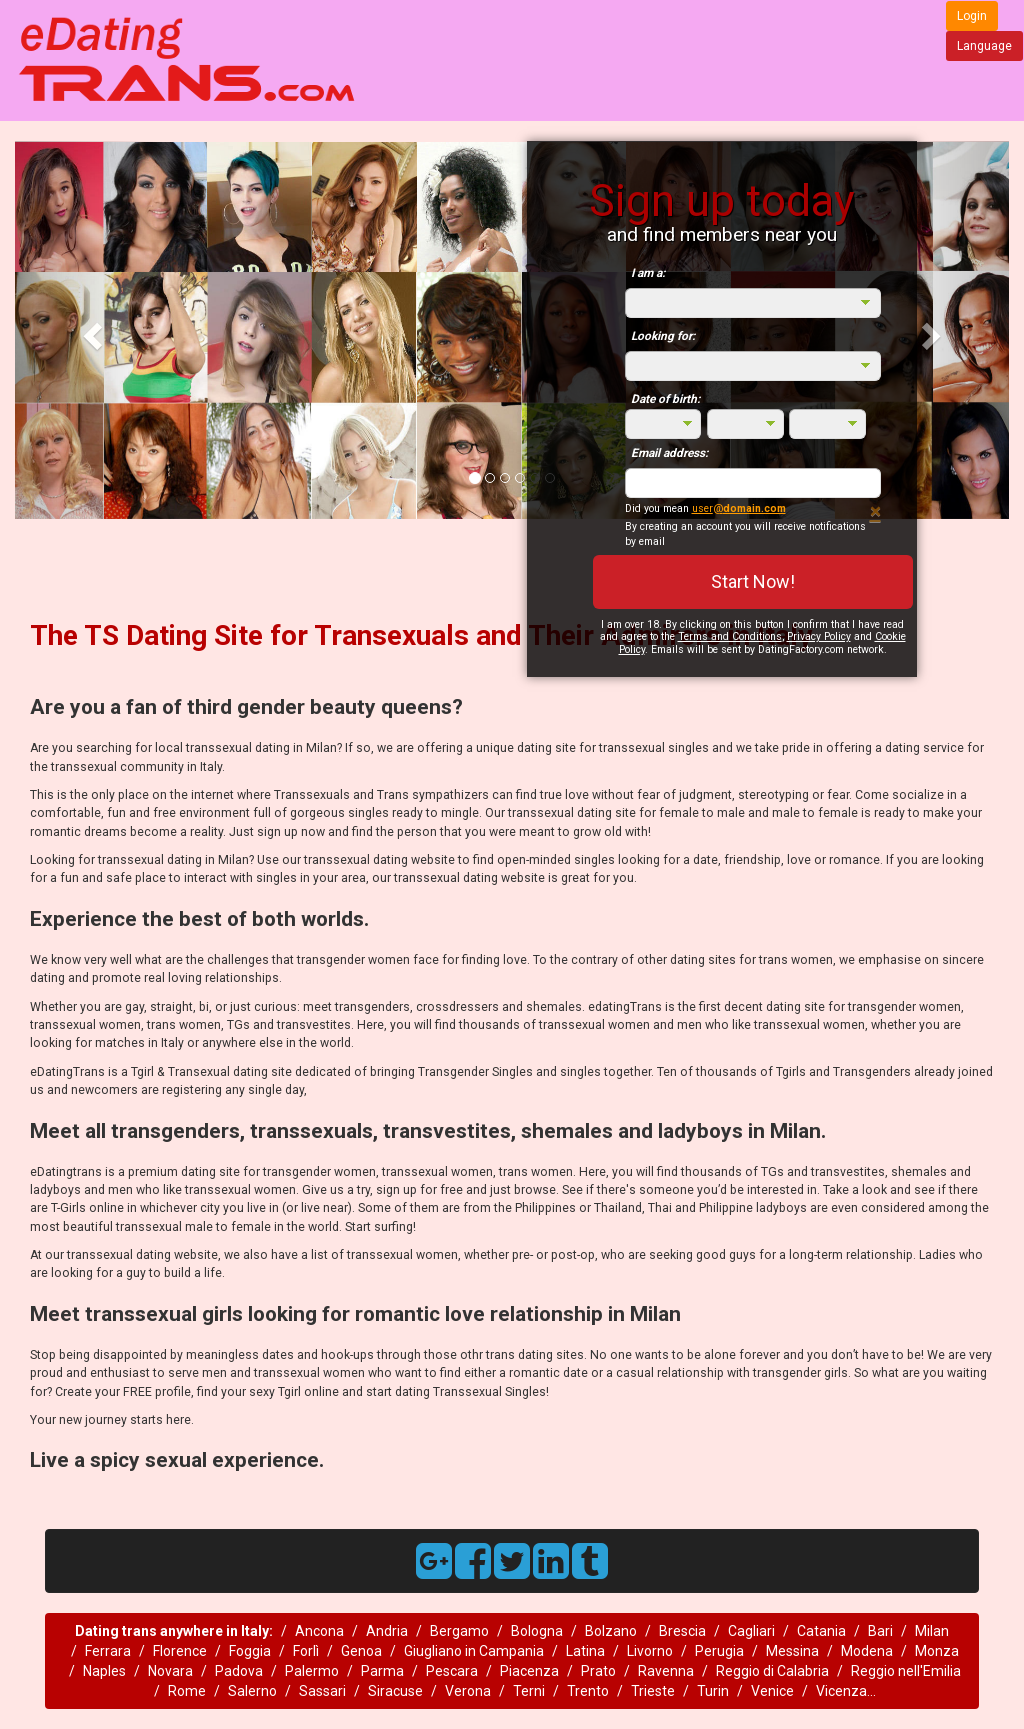 The image size is (1024, 1729). I want to click on Cagliari, so click(751, 1631).